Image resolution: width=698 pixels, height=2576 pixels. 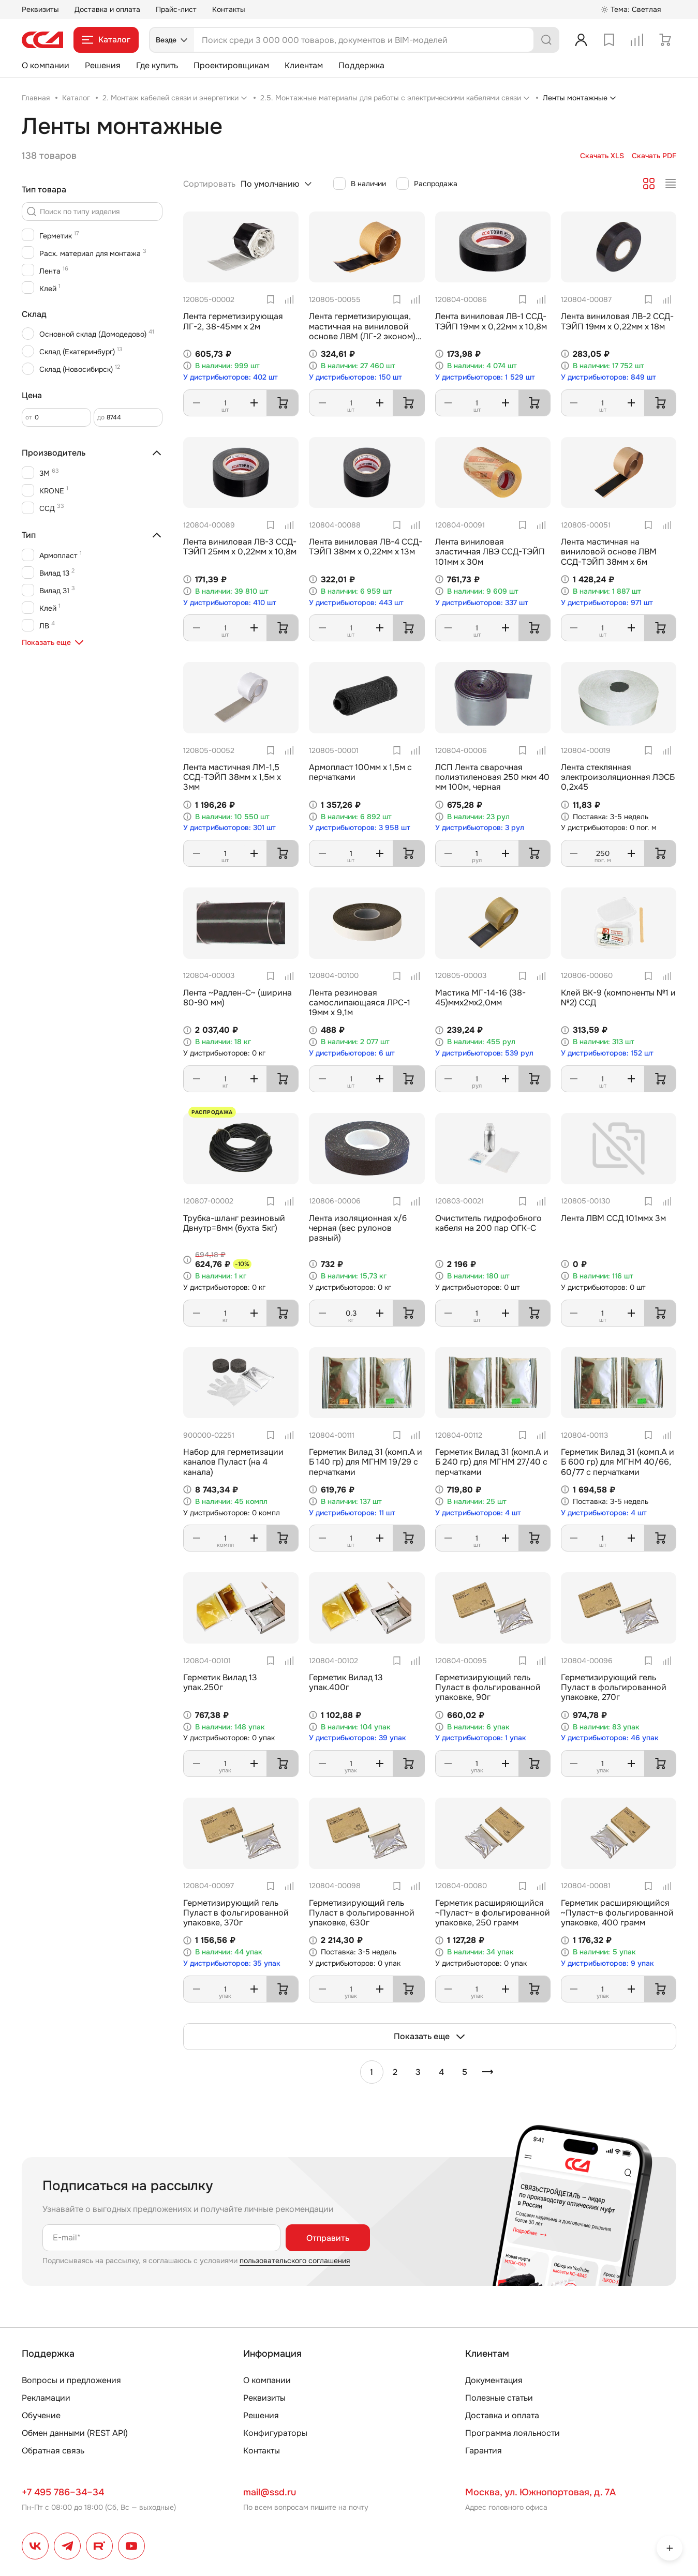 I want to click on Лента стеклянная электроизоляционная ЛЭСБ 0,2х45, so click(x=618, y=777).